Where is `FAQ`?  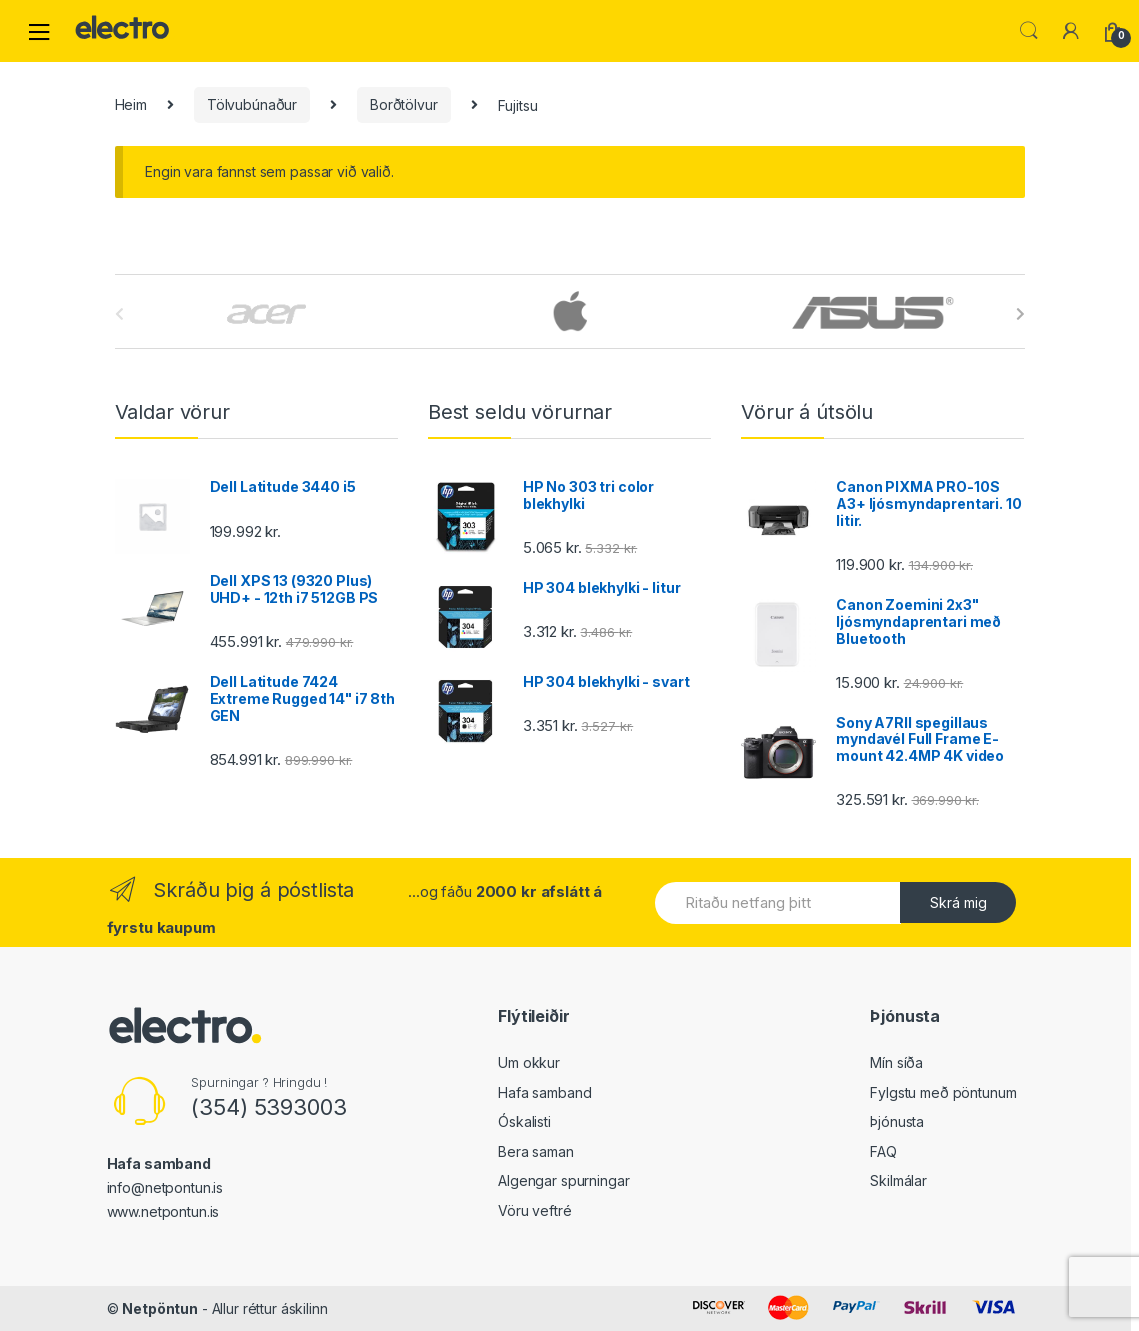 FAQ is located at coordinates (883, 1151).